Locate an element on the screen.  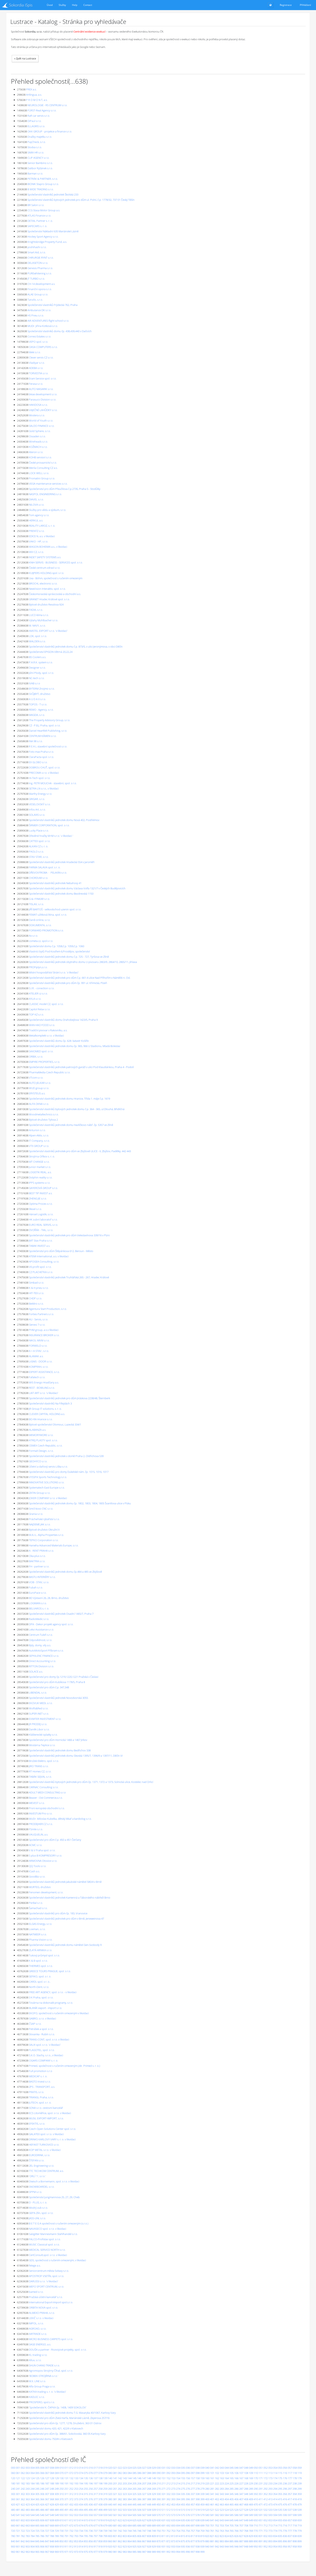
Foto-max Praha s.r.o. is located at coordinates (41, 751).